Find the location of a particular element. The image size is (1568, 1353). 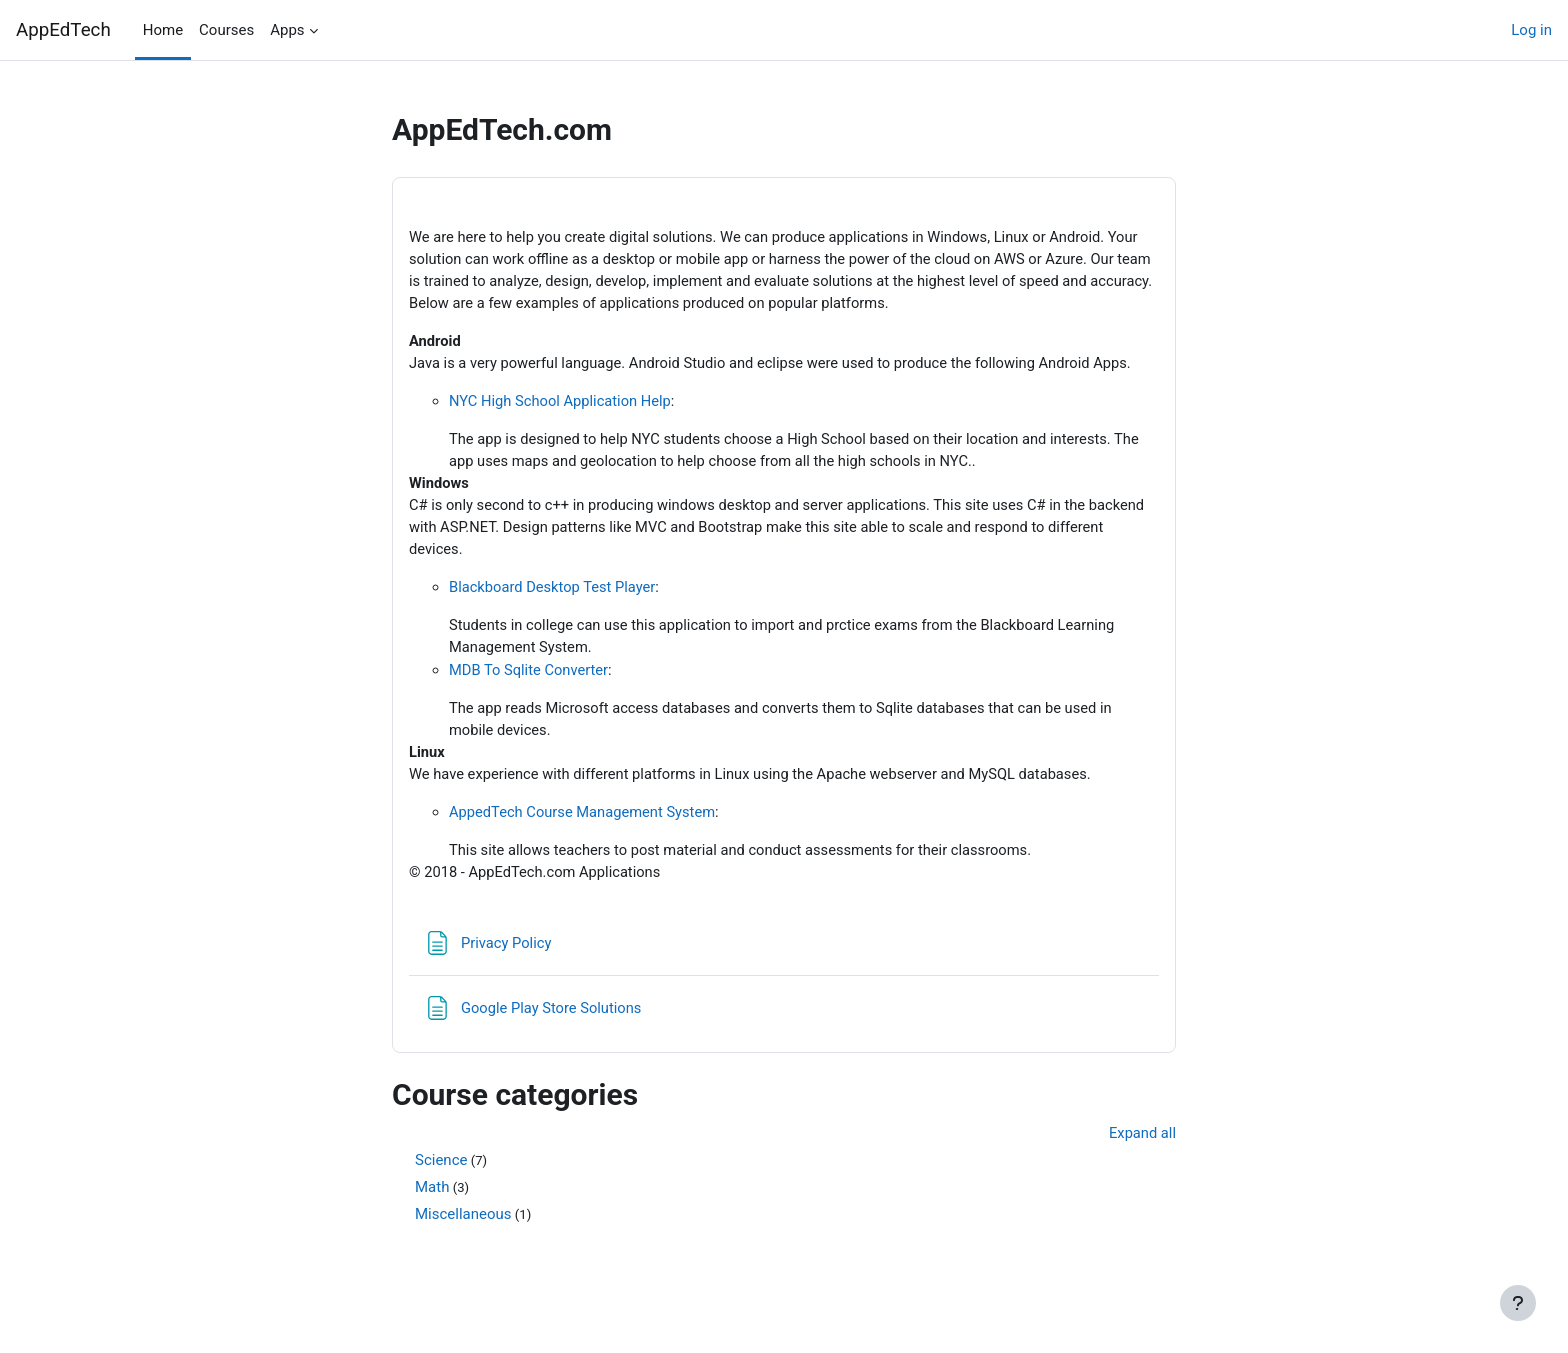

Science is located at coordinates (441, 1172).